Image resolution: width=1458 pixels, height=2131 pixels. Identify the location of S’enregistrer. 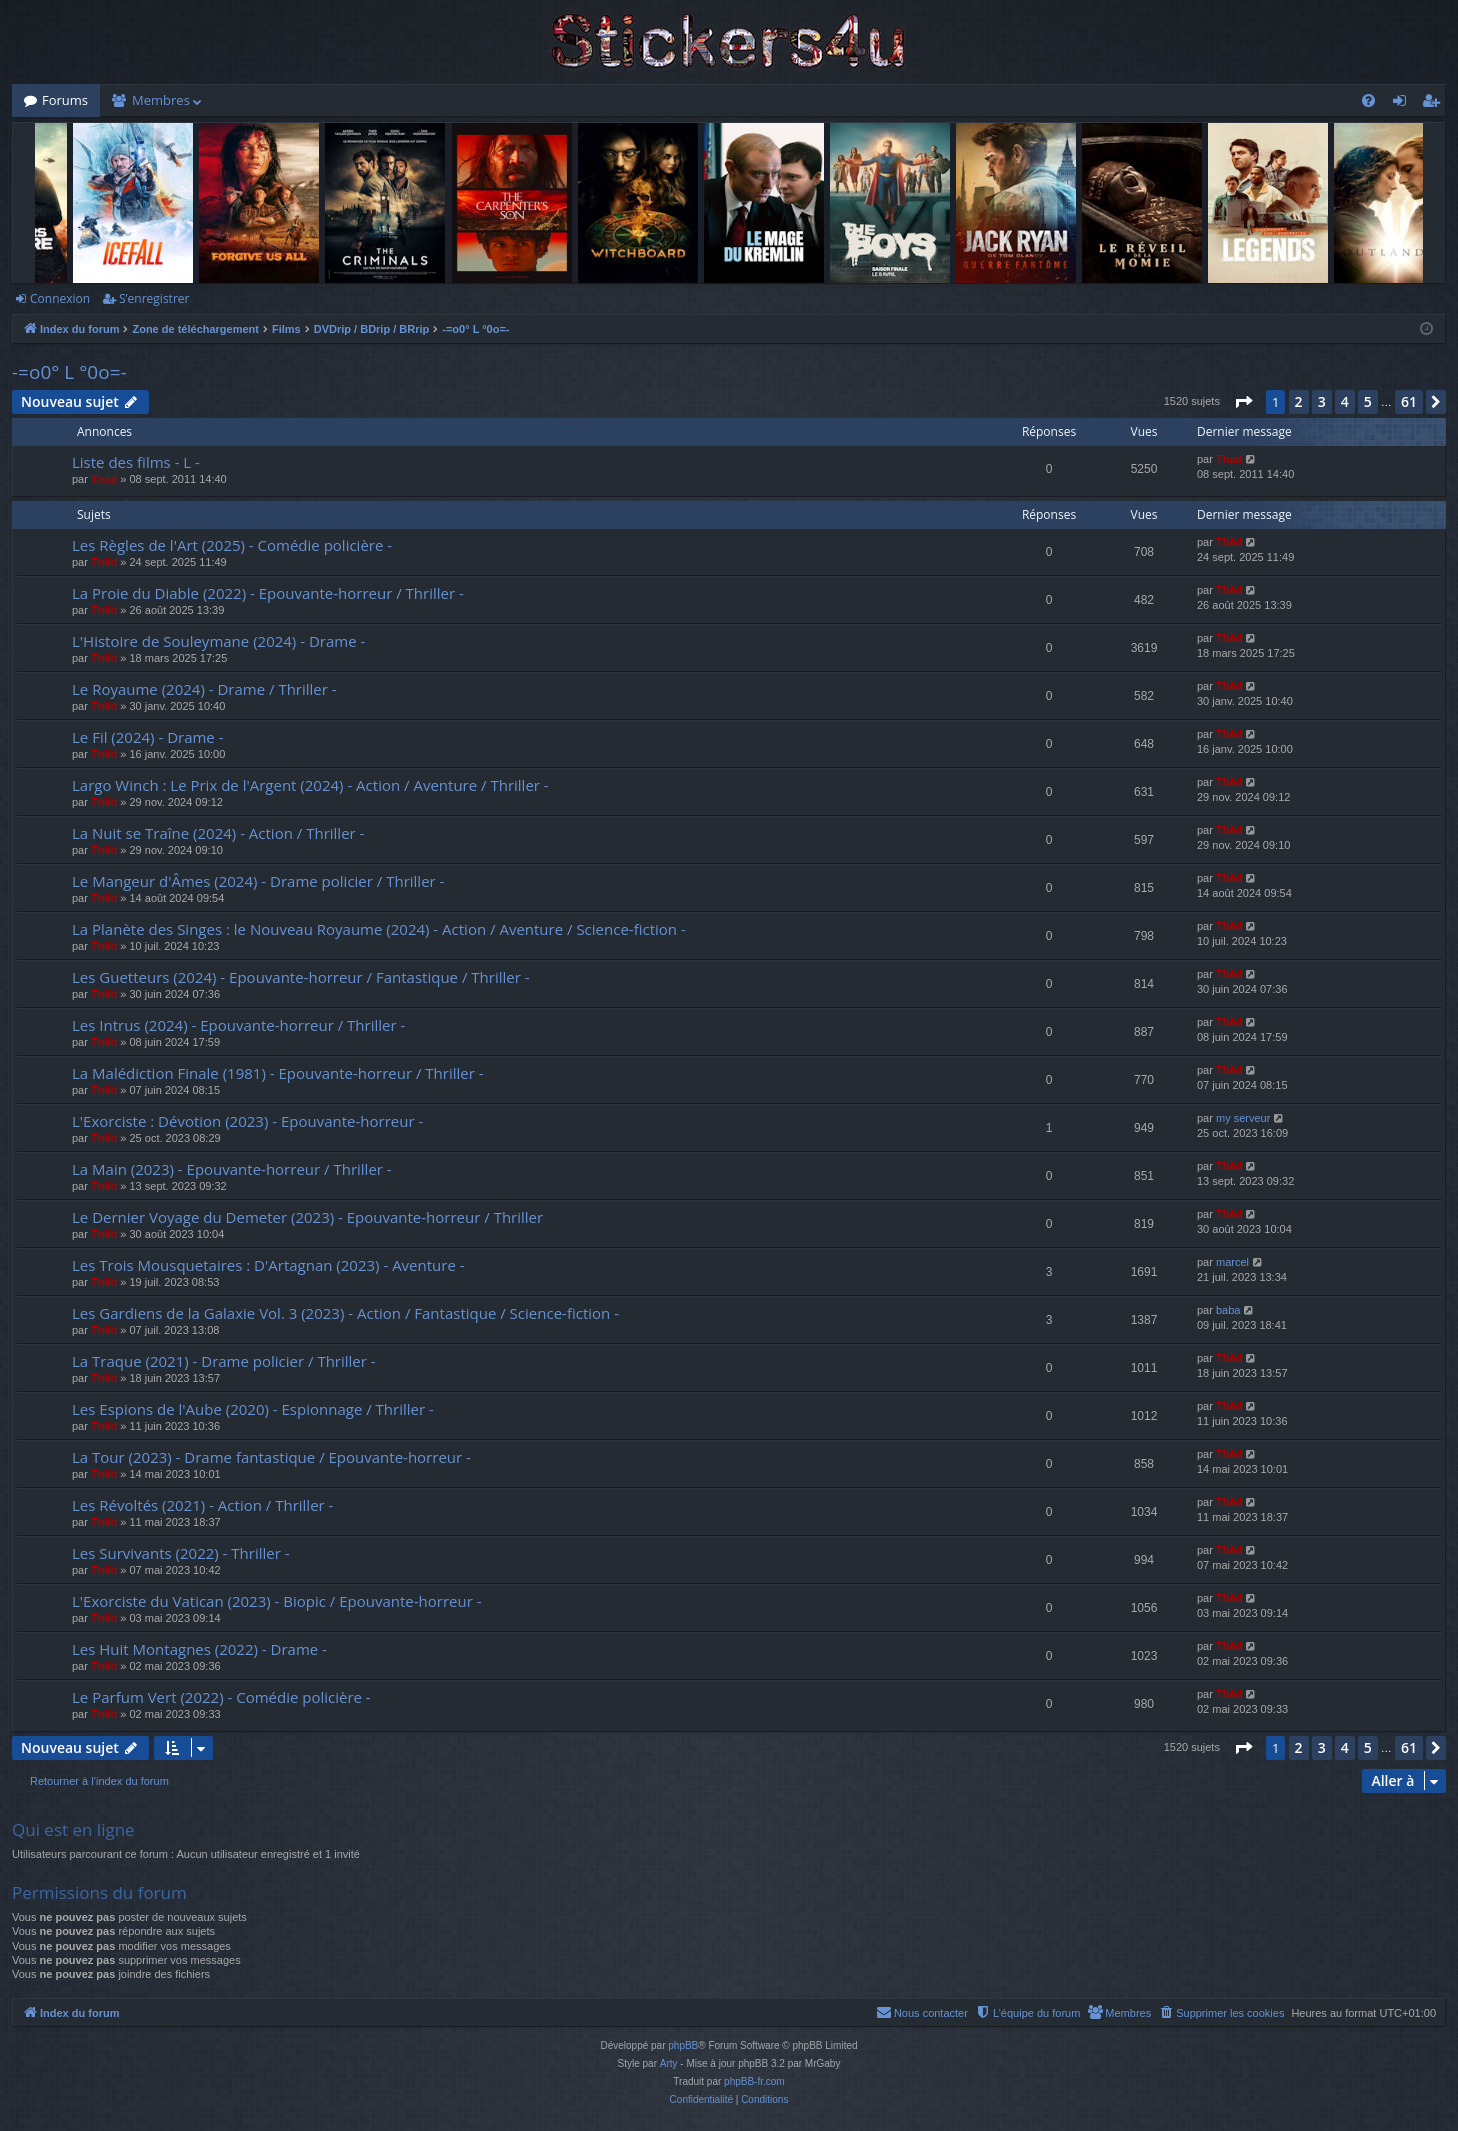
(154, 298).